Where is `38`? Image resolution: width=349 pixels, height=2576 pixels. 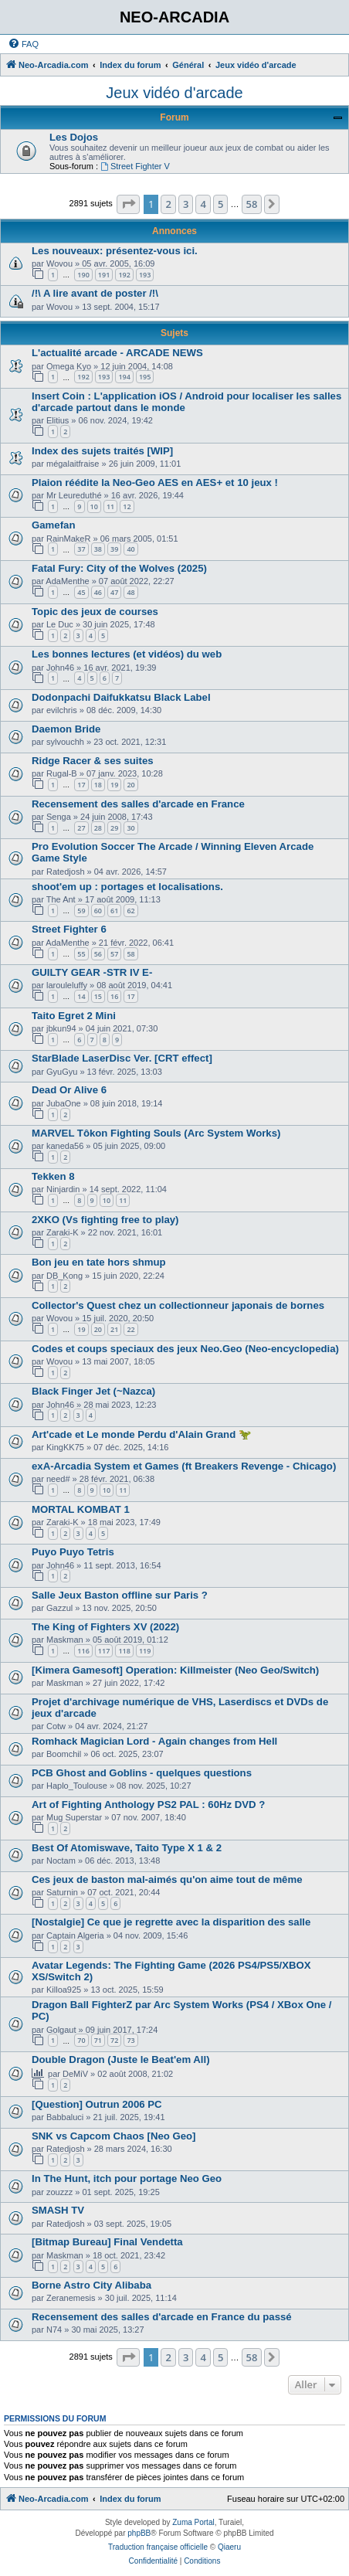
38 is located at coordinates (98, 549).